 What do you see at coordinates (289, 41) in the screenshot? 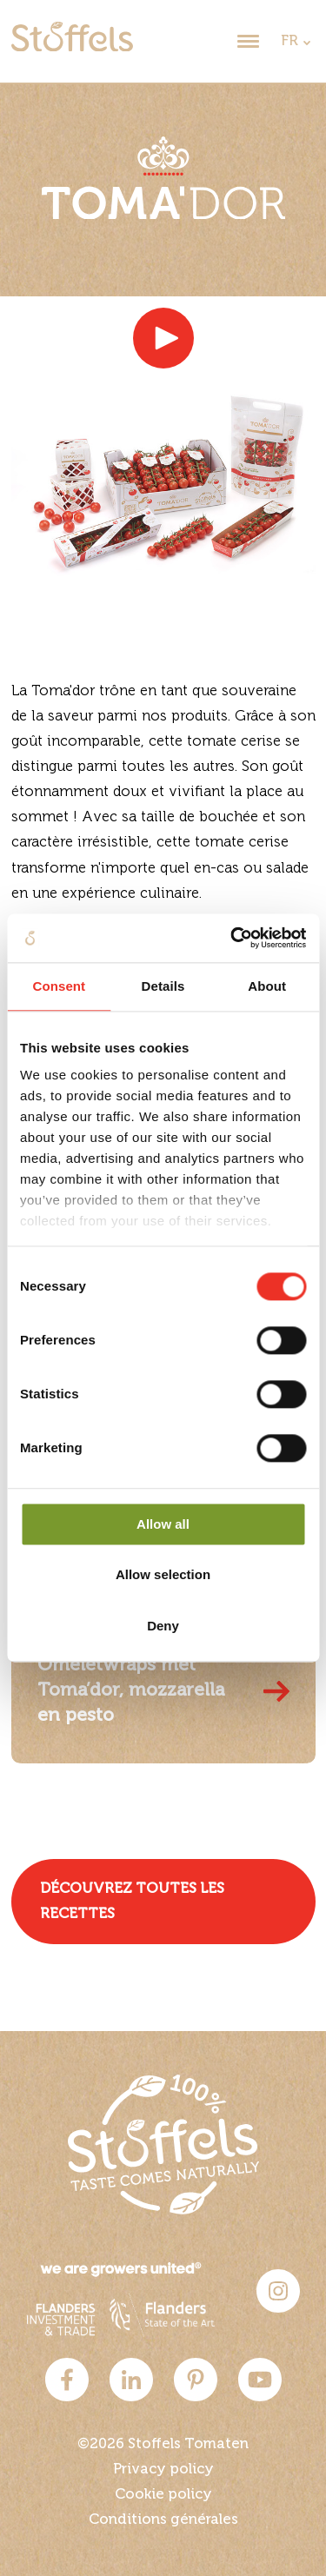
I see `FR [dropdown]` at bounding box center [289, 41].